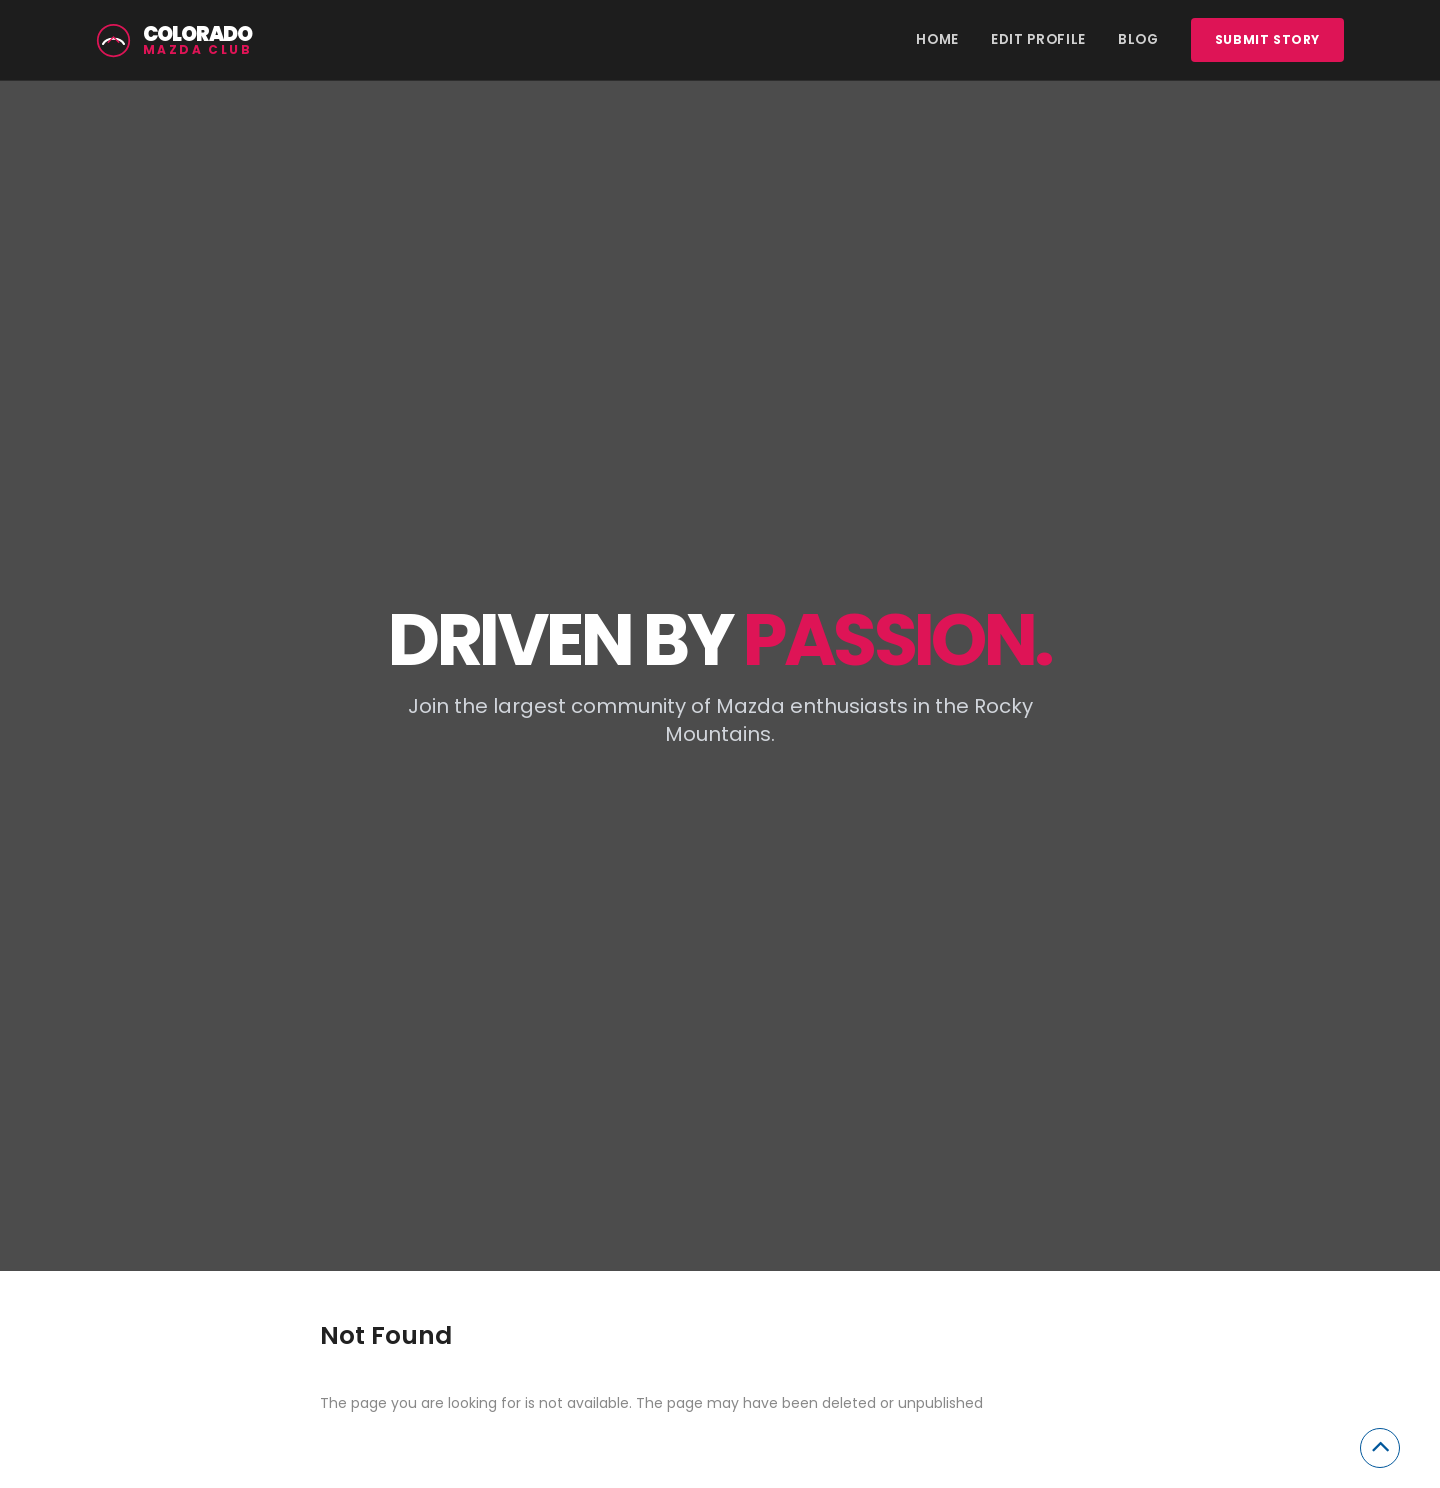 This screenshot has height=1488, width=1440. I want to click on Blog, so click(1138, 39).